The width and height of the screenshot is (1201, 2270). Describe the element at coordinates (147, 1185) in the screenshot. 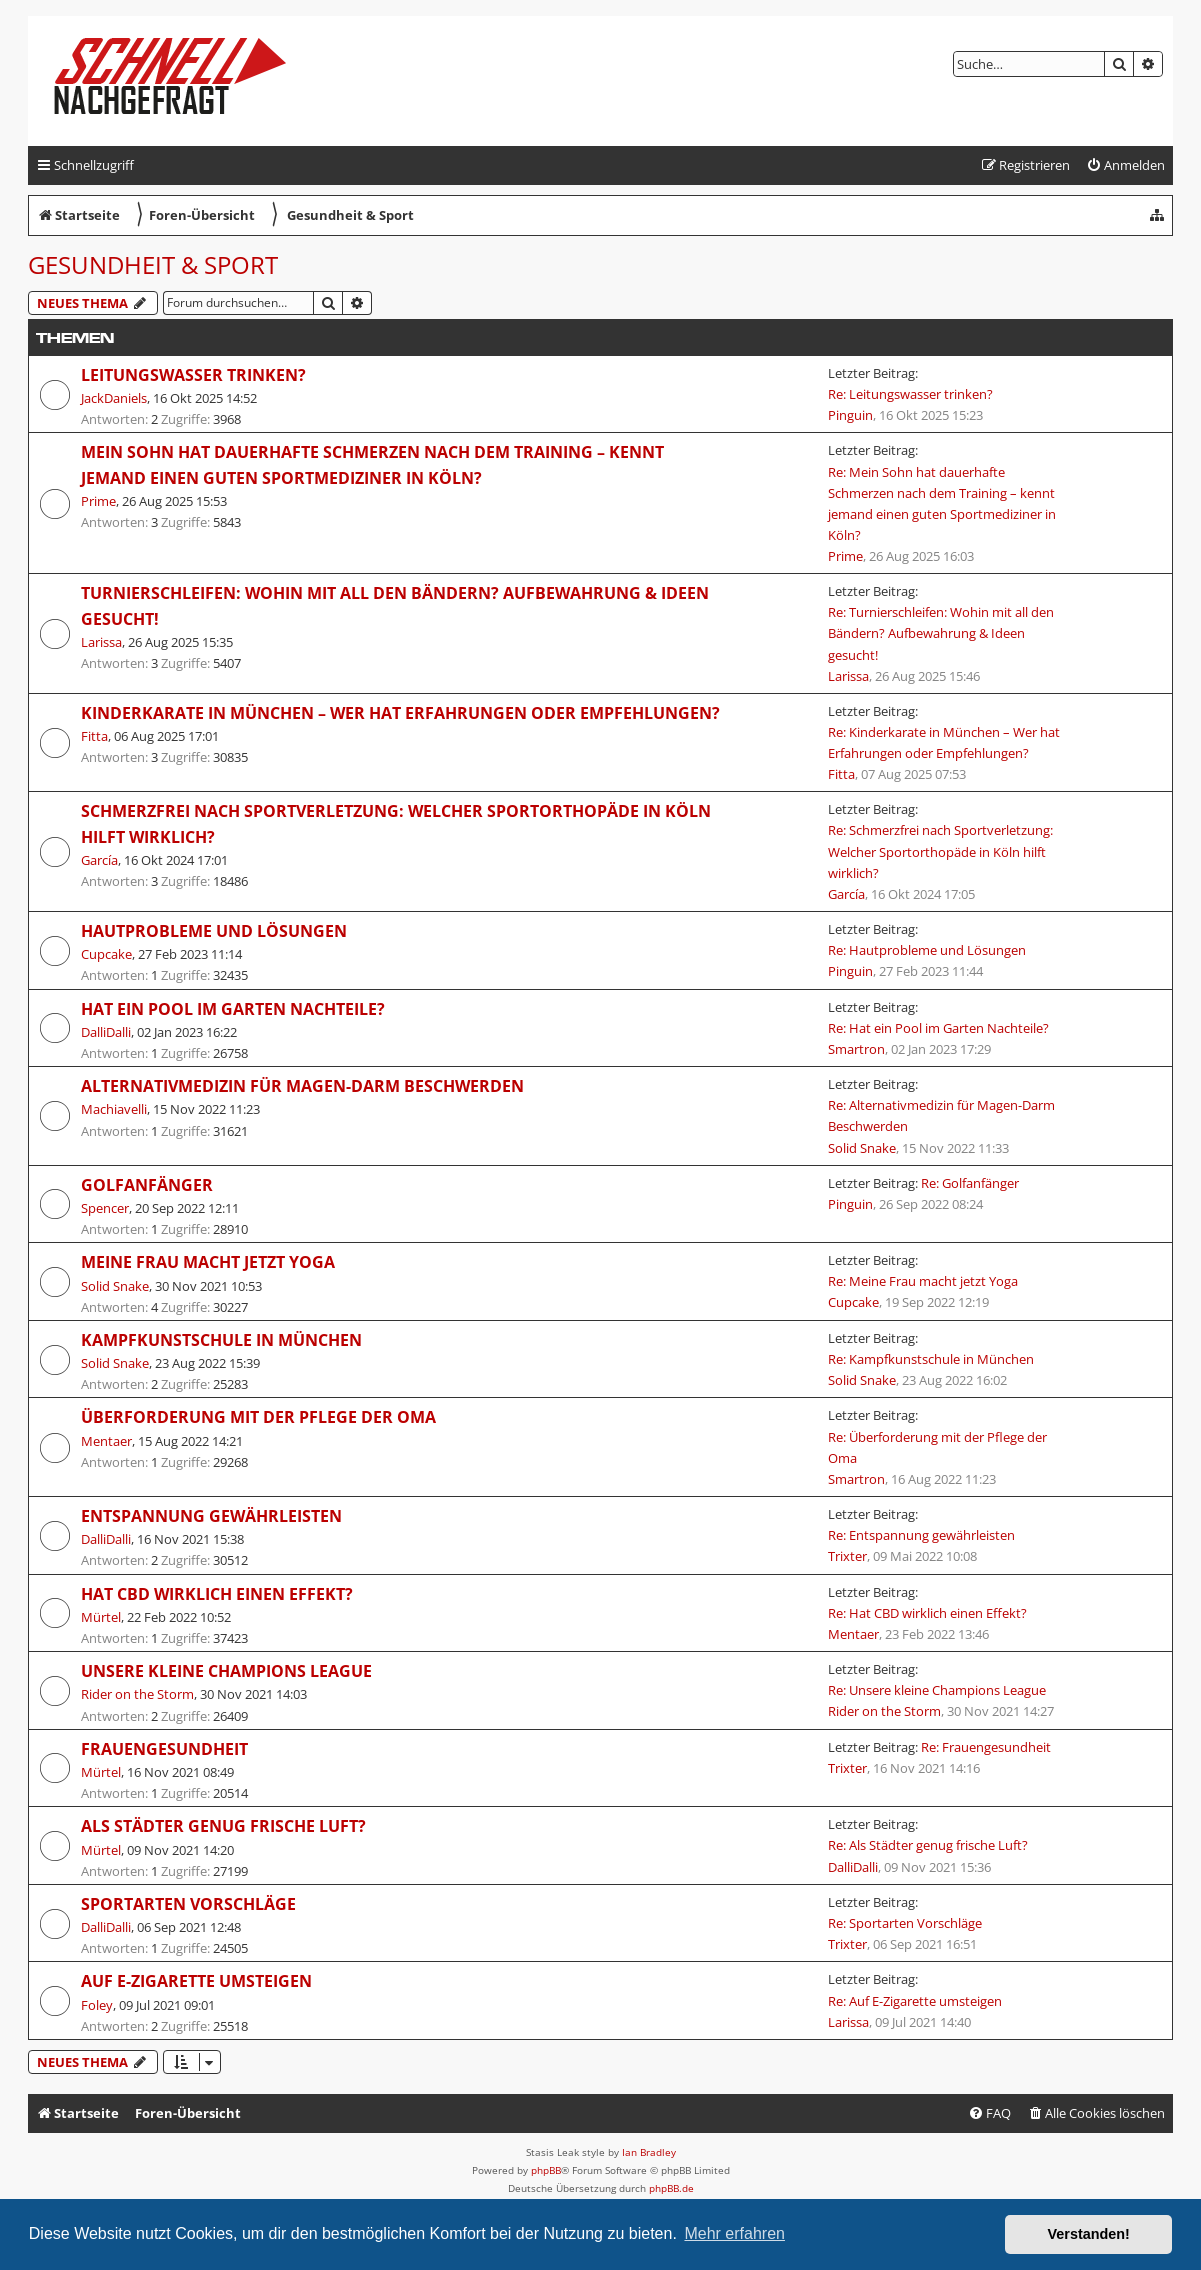

I see `Golfanfänger` at that location.